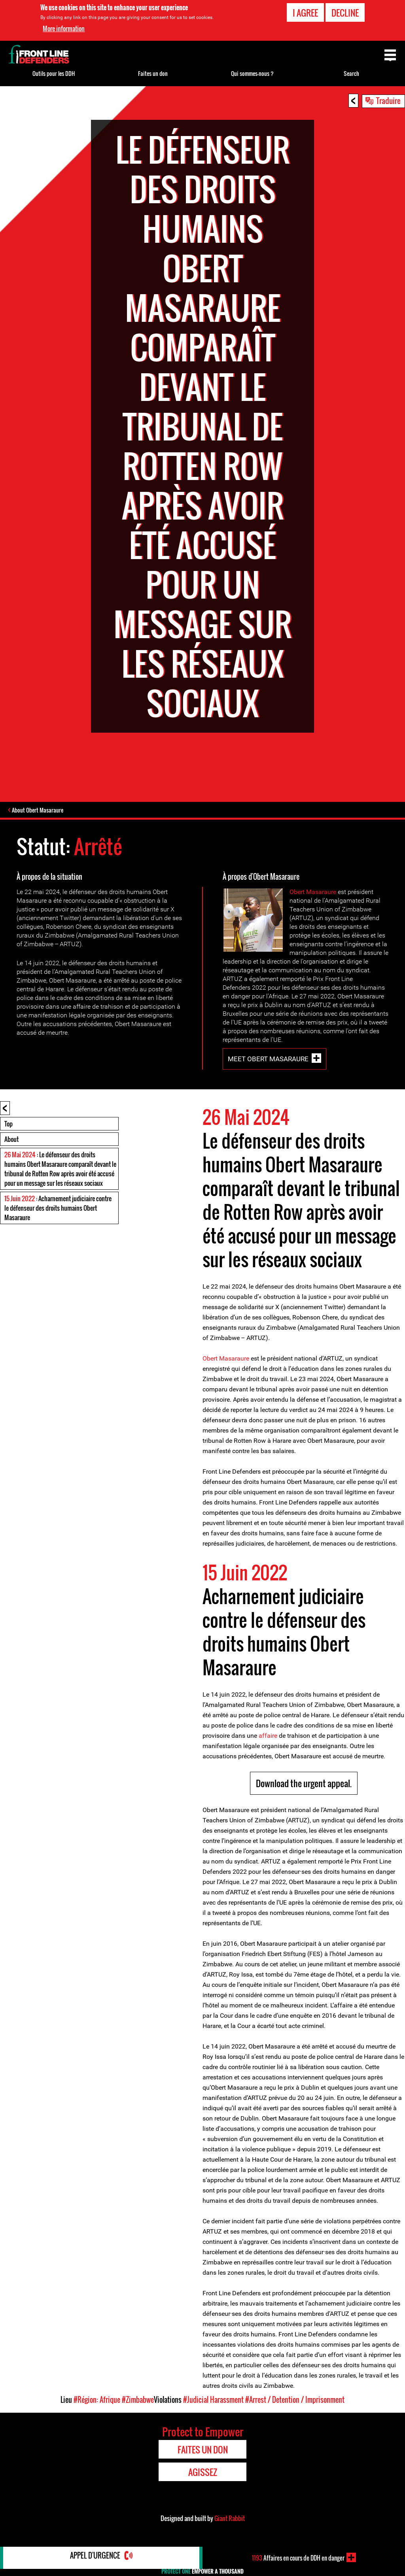 The width and height of the screenshot is (405, 2576). Describe the element at coordinates (345, 12) in the screenshot. I see `Decline` at that location.